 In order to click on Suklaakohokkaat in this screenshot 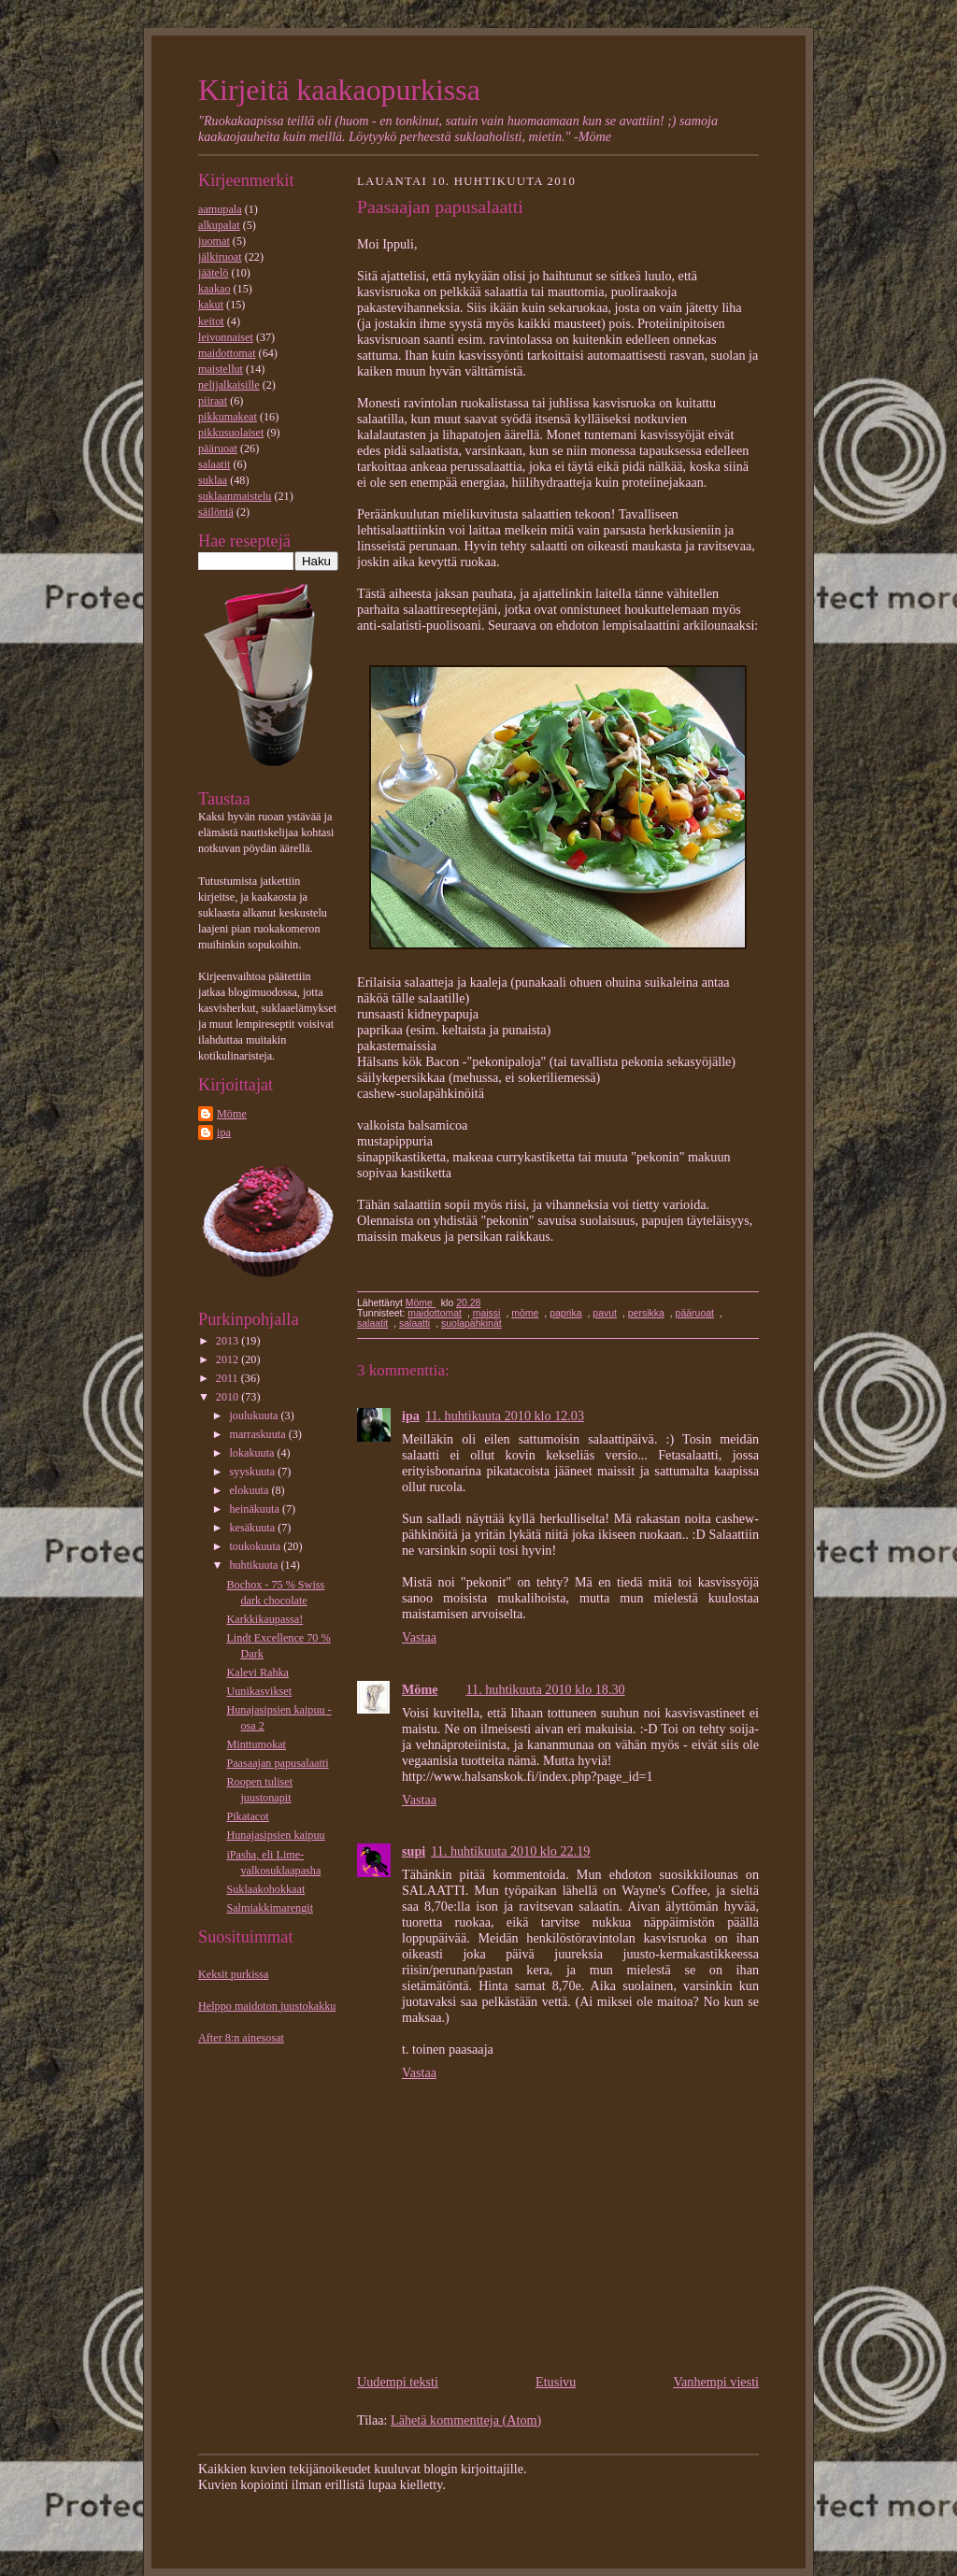, I will do `click(265, 1889)`.